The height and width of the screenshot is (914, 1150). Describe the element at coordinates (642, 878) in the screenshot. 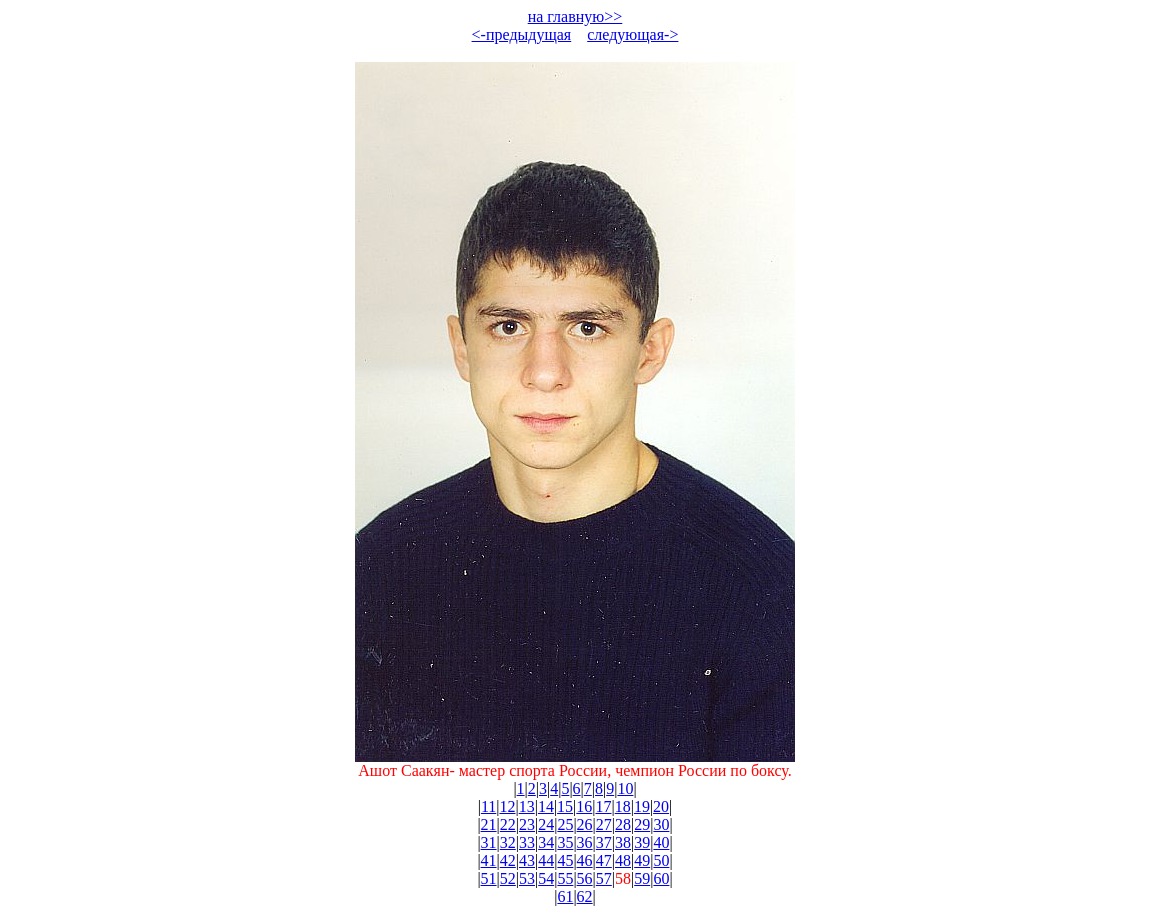

I see `59` at that location.